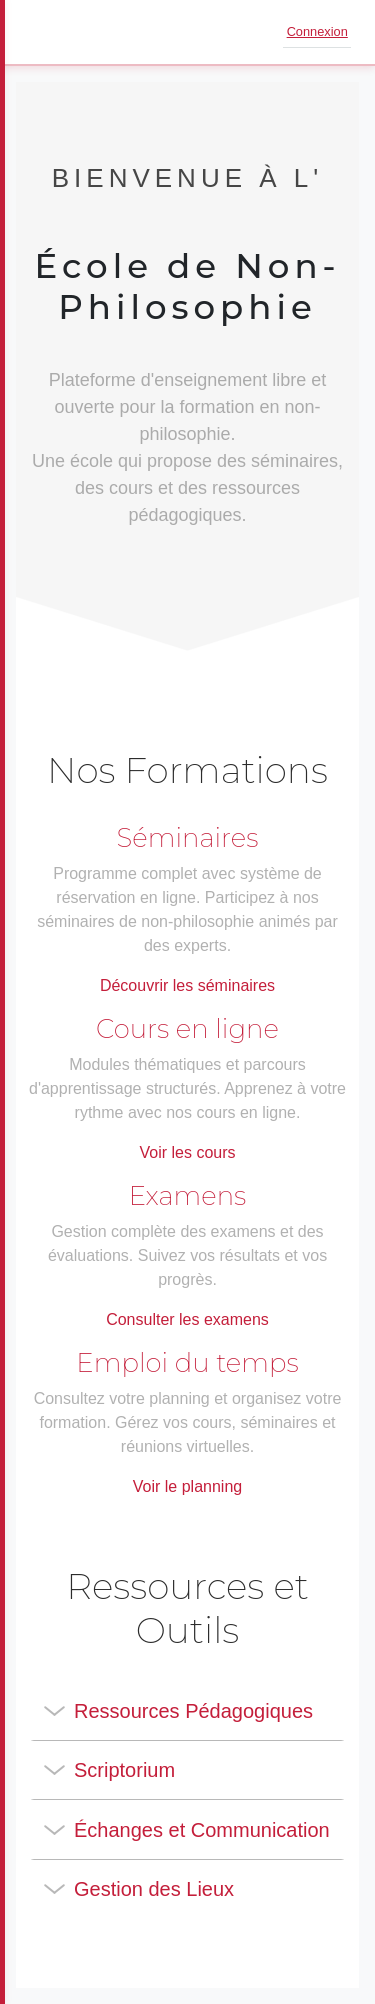 This screenshot has width=375, height=2004. Describe the element at coordinates (188, 838) in the screenshot. I see `Séminaires` at that location.